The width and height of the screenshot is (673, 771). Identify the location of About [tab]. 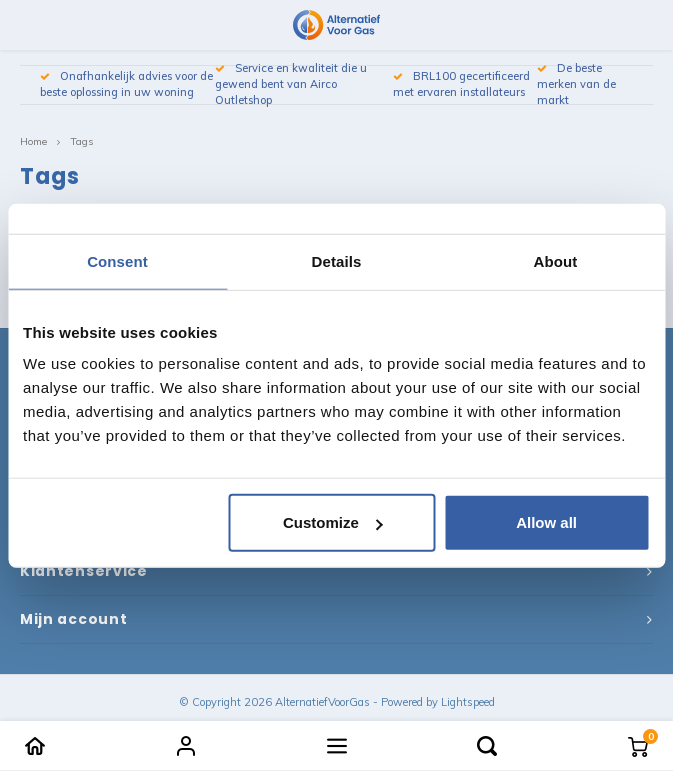
(556, 260).